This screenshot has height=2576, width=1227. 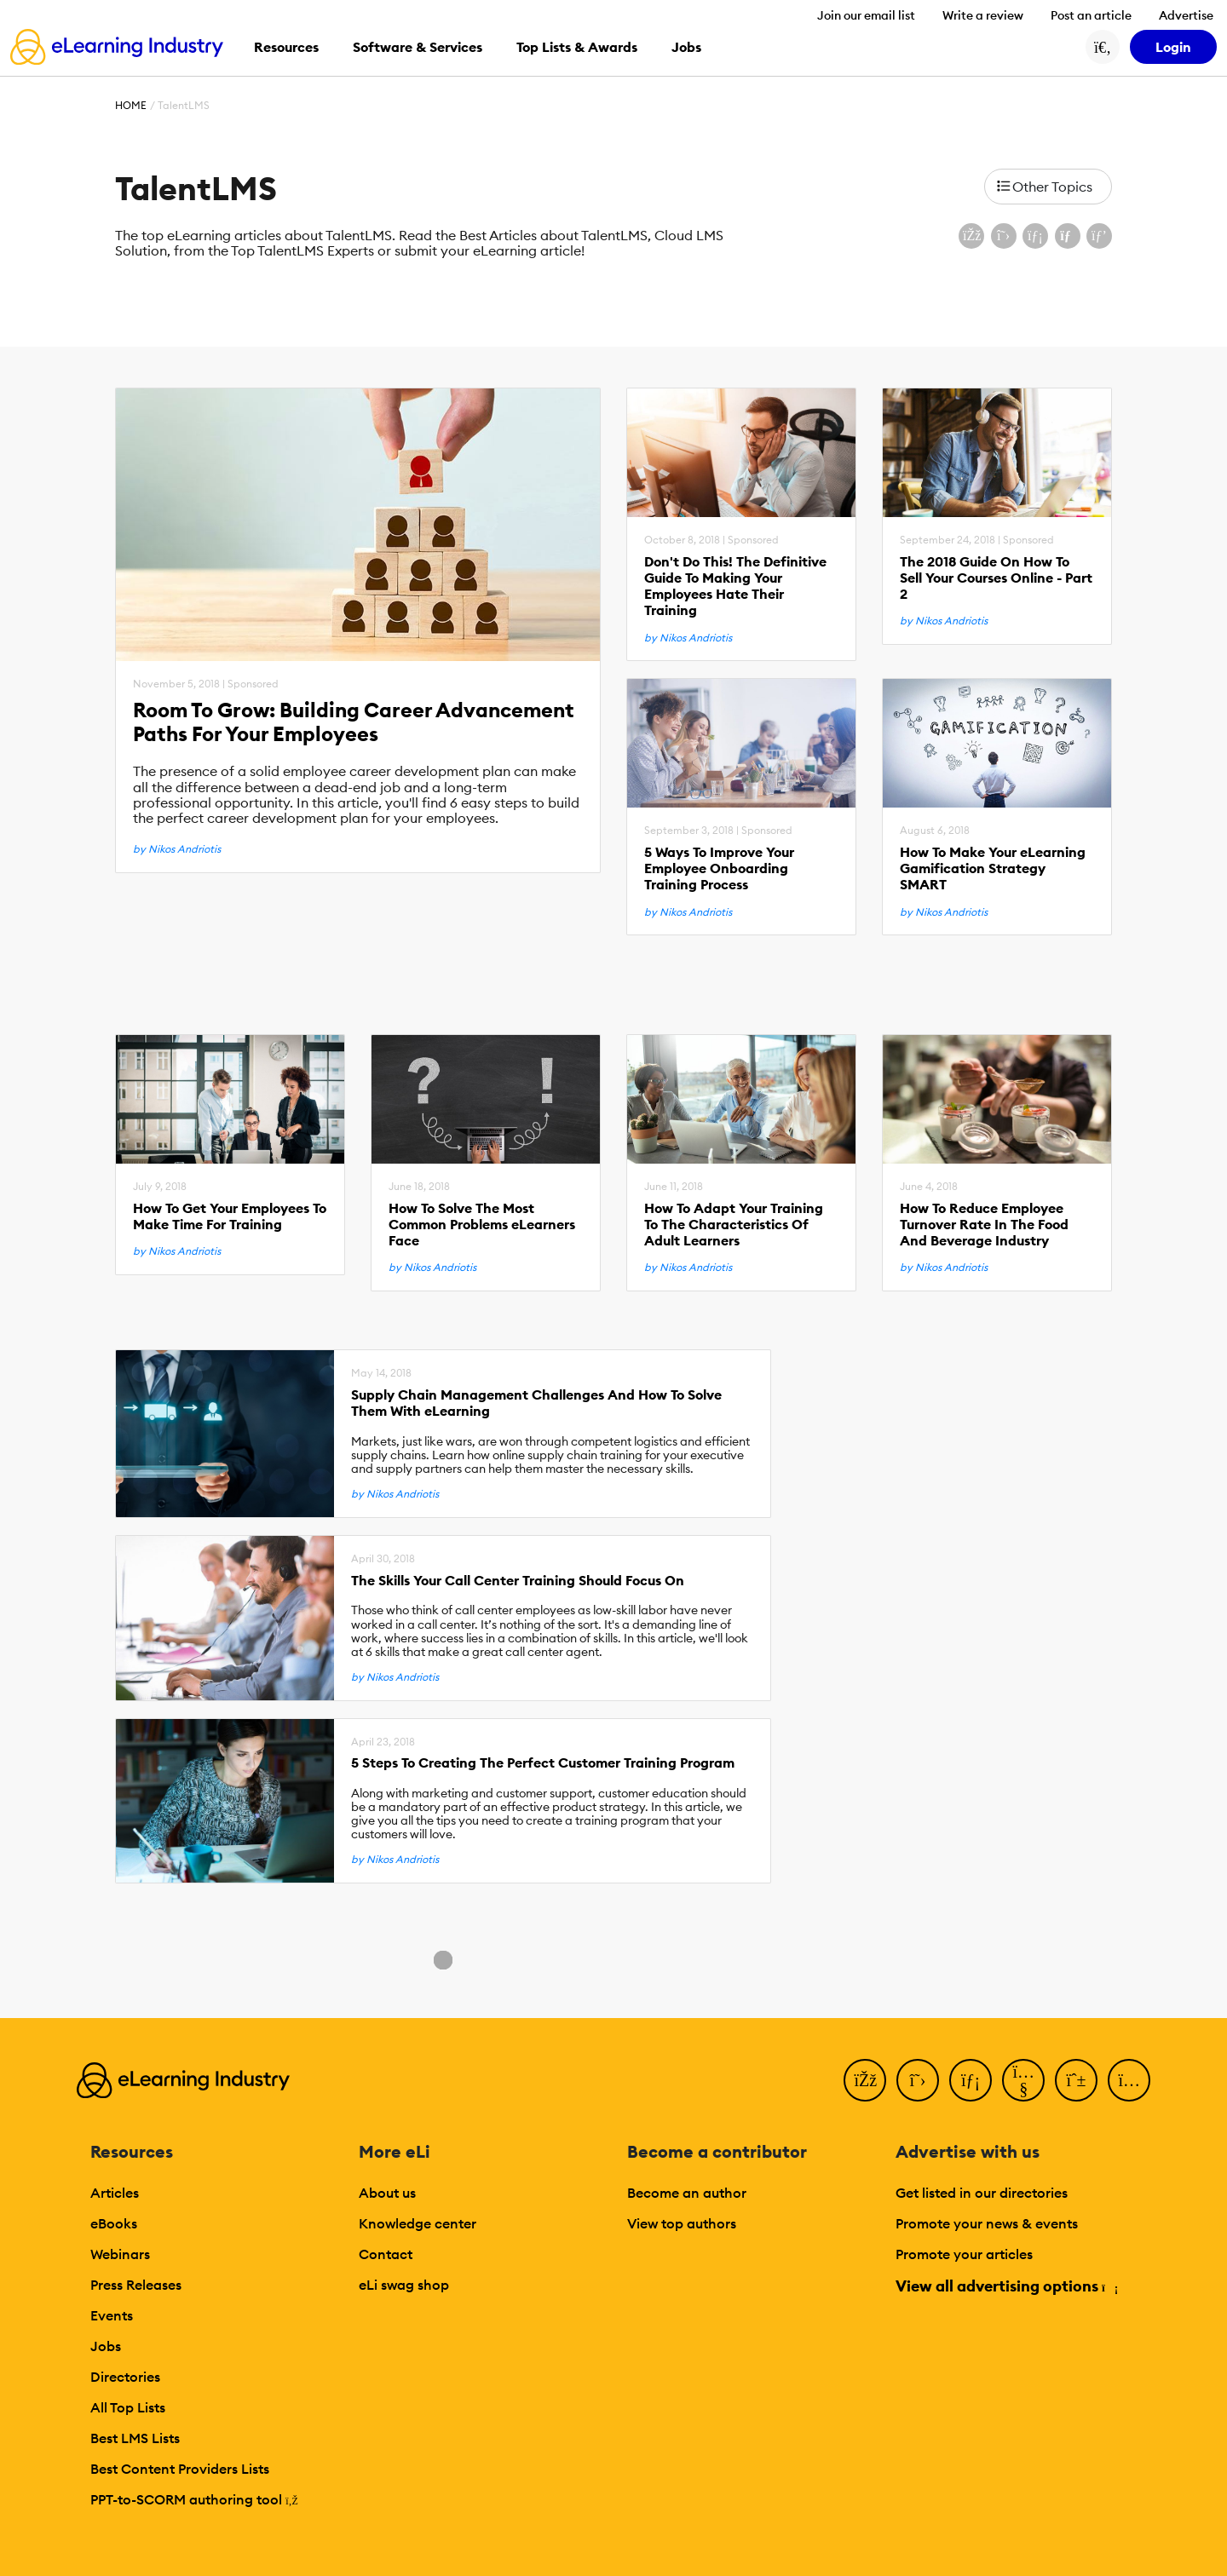 What do you see at coordinates (482, 1224) in the screenshot?
I see `How To Solve The Most Common Problems eLearners Face` at bounding box center [482, 1224].